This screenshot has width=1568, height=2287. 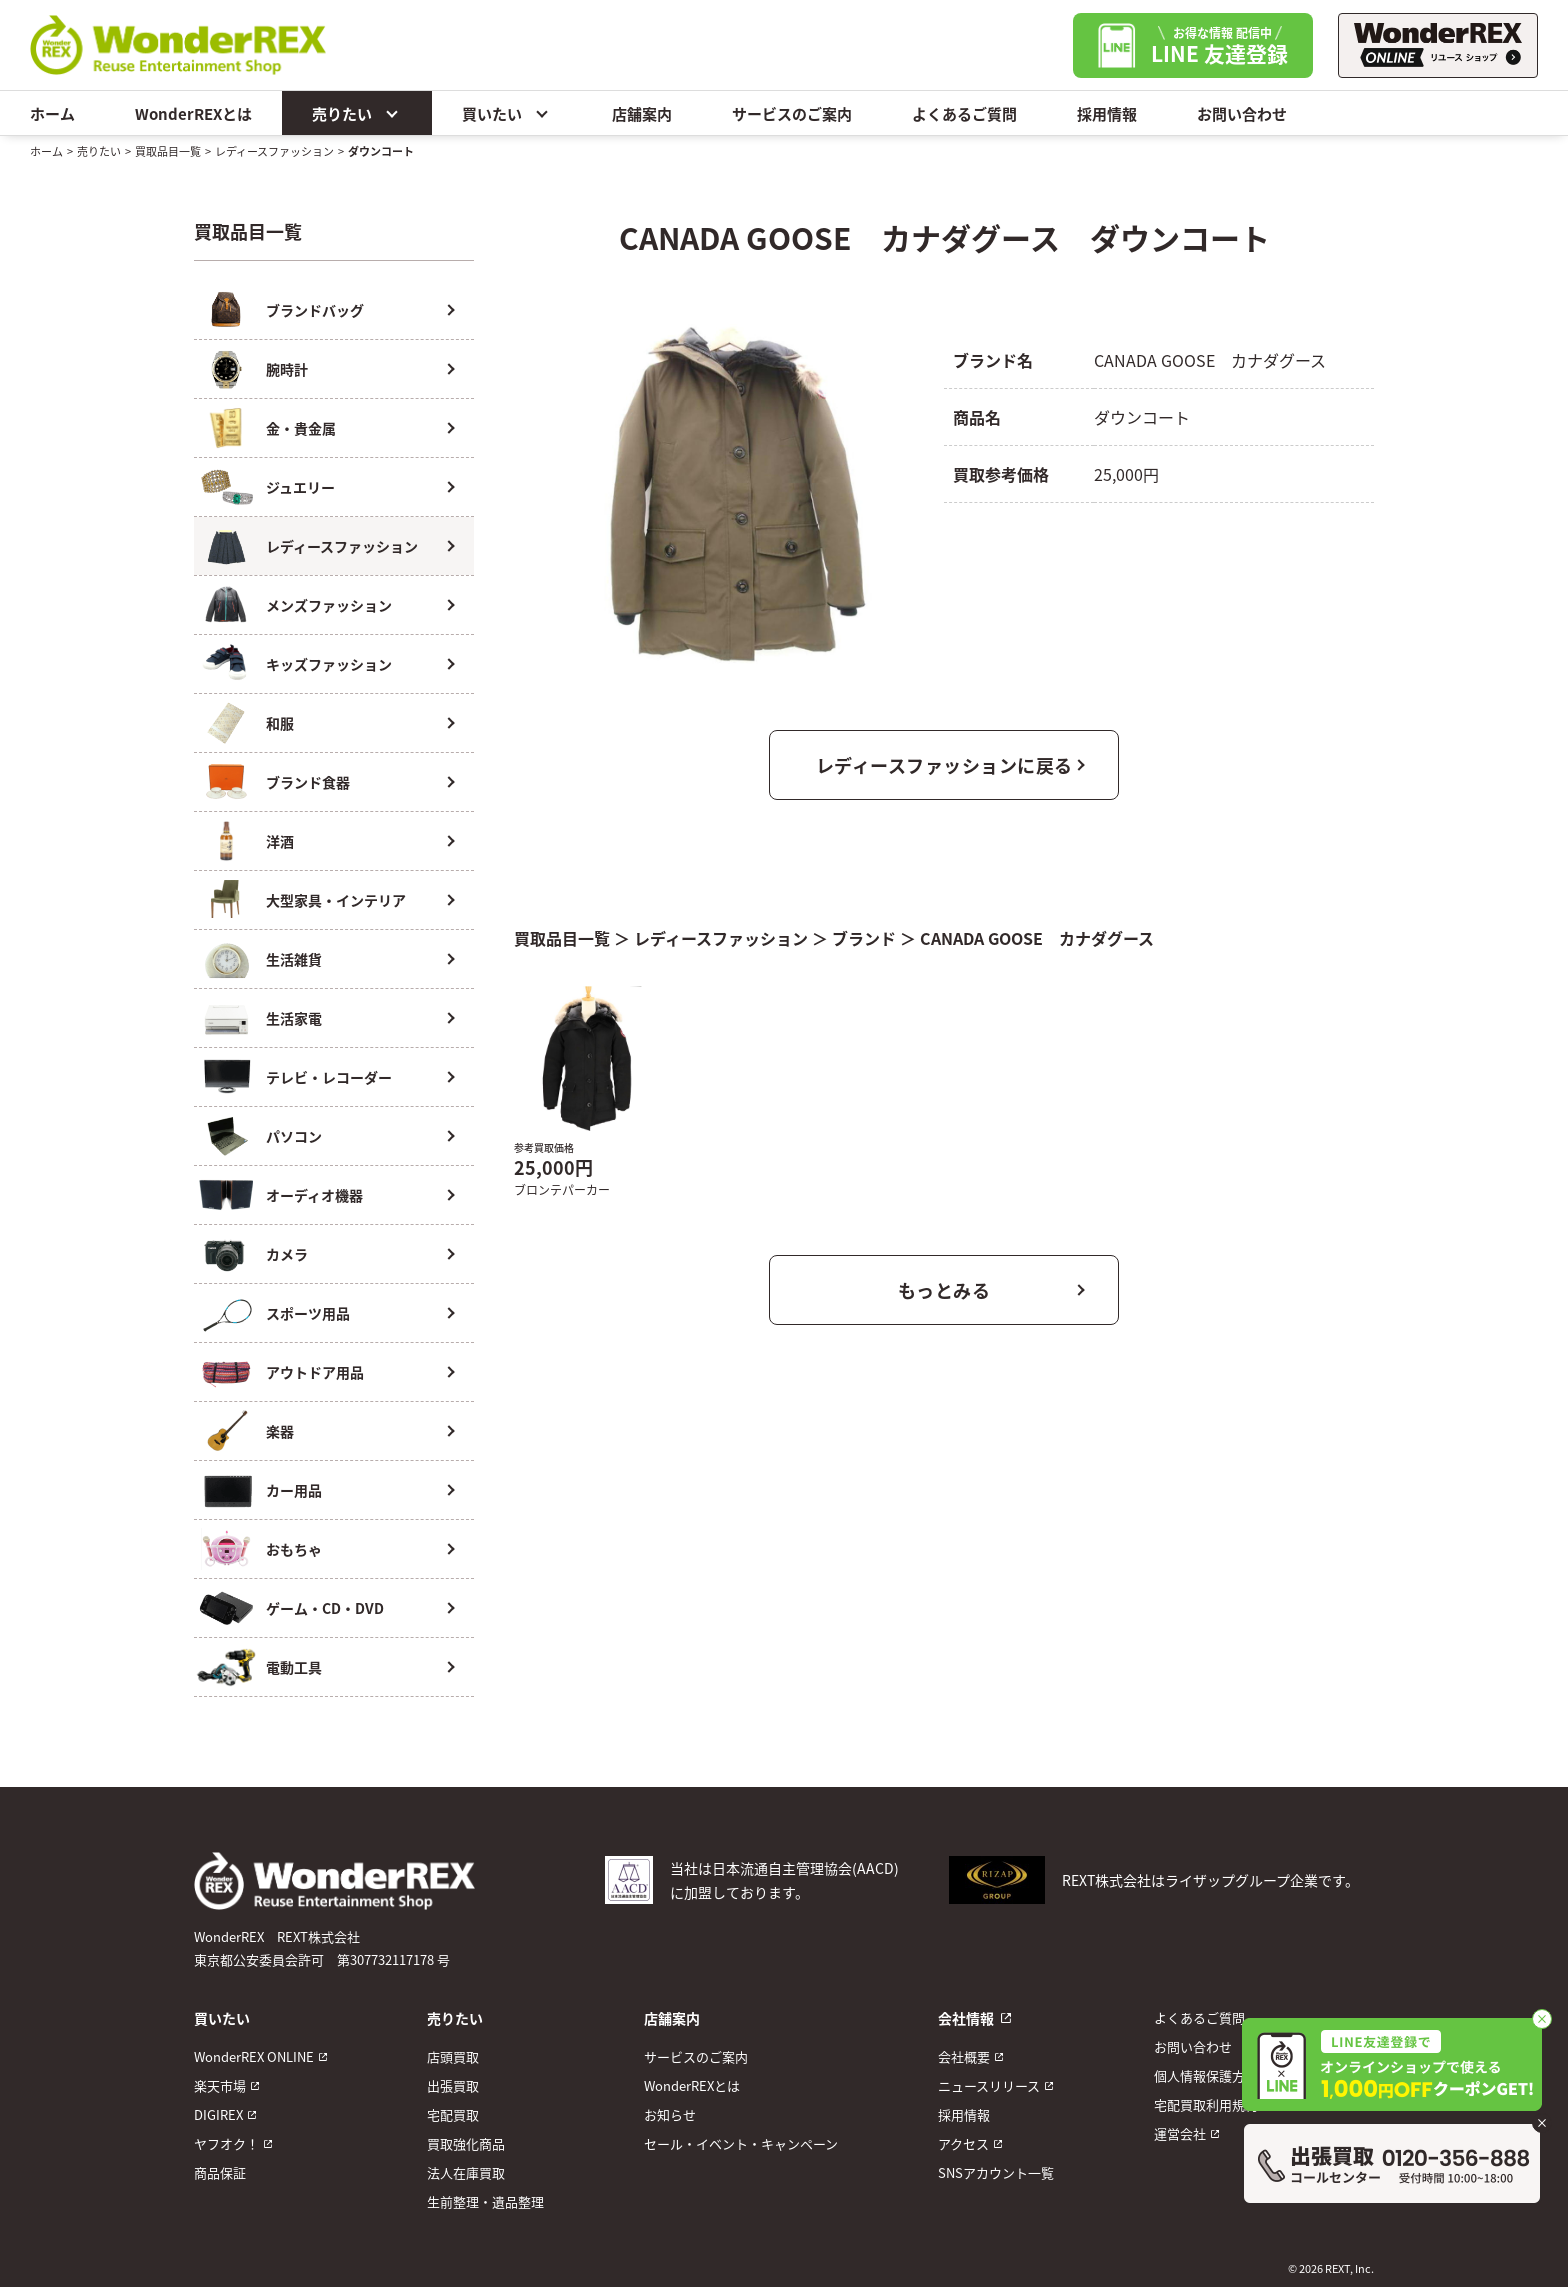 I want to click on 店舗案内, so click(x=642, y=113).